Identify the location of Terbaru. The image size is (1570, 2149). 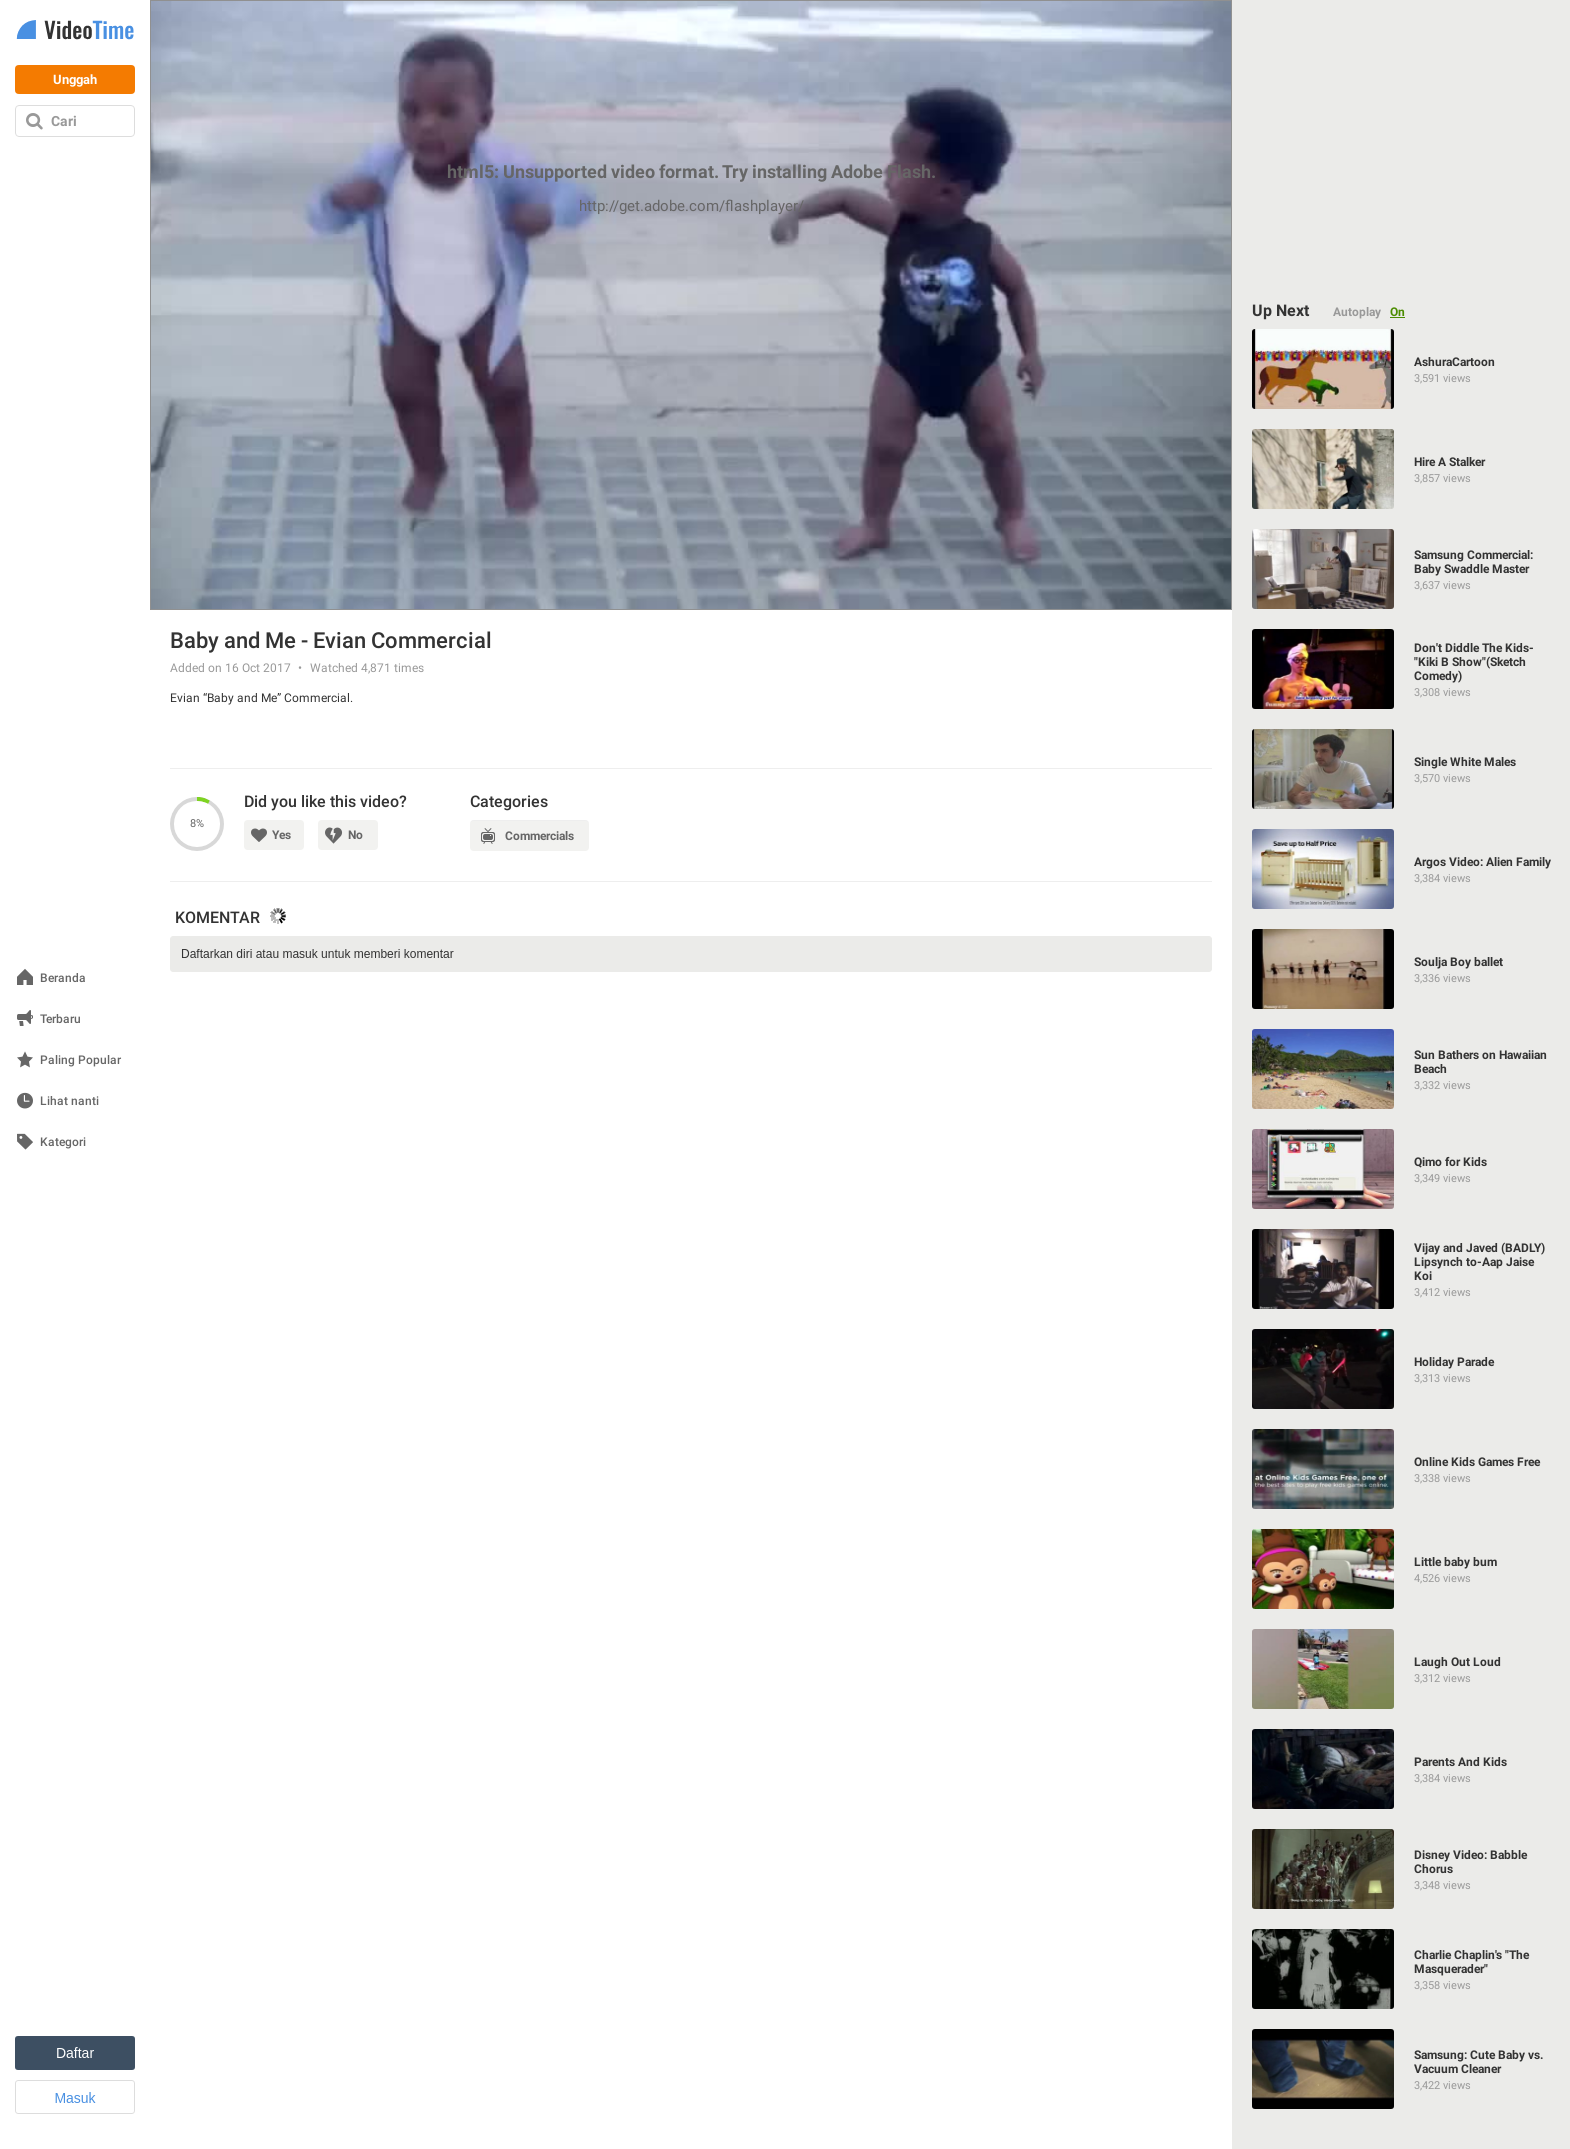
(60, 1019).